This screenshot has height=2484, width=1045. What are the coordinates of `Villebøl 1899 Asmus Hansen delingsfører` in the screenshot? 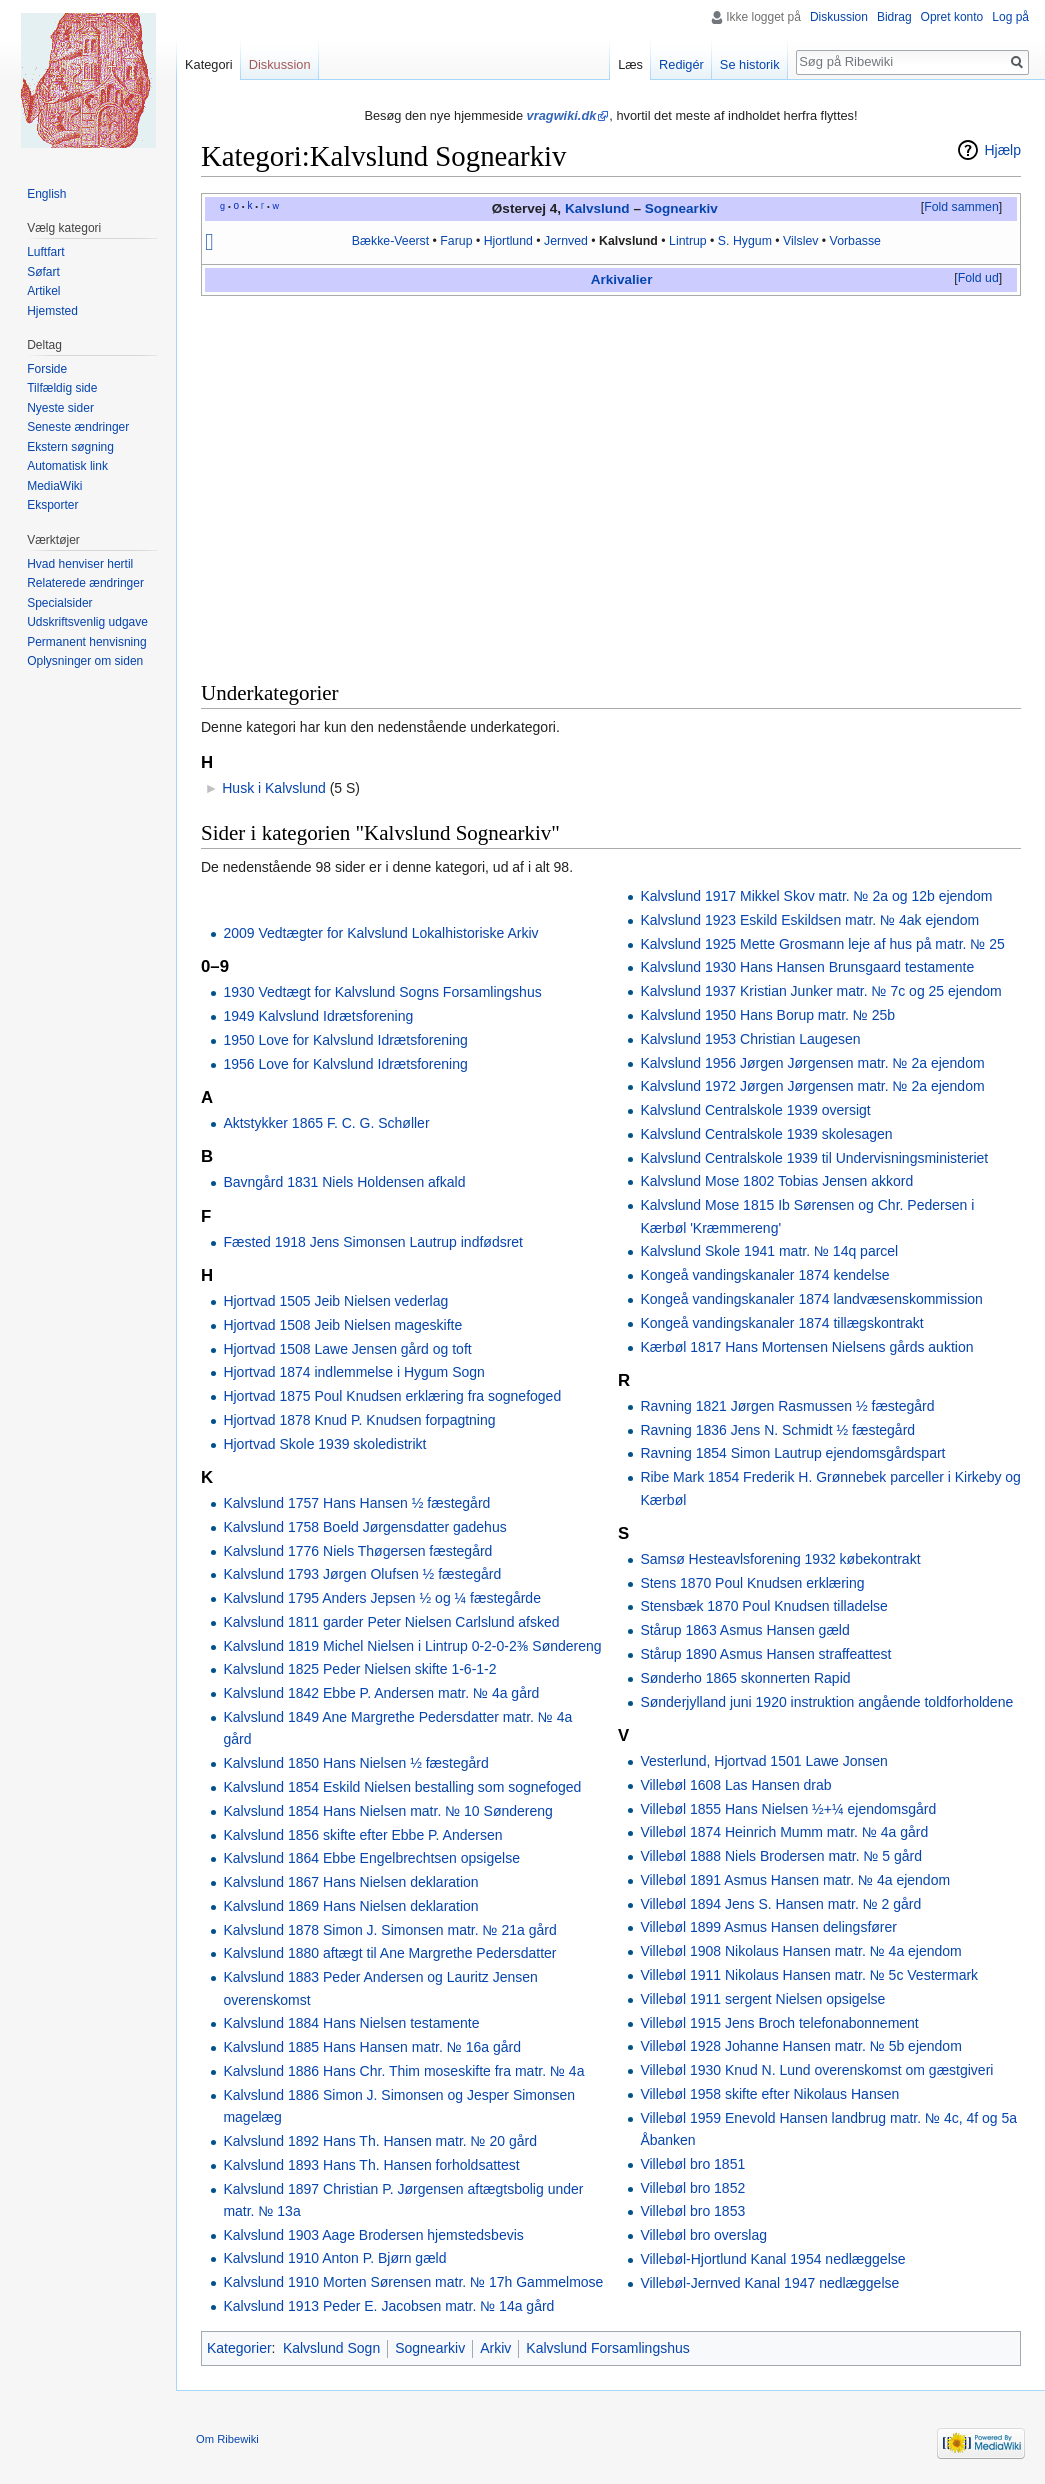 It's located at (768, 1927).